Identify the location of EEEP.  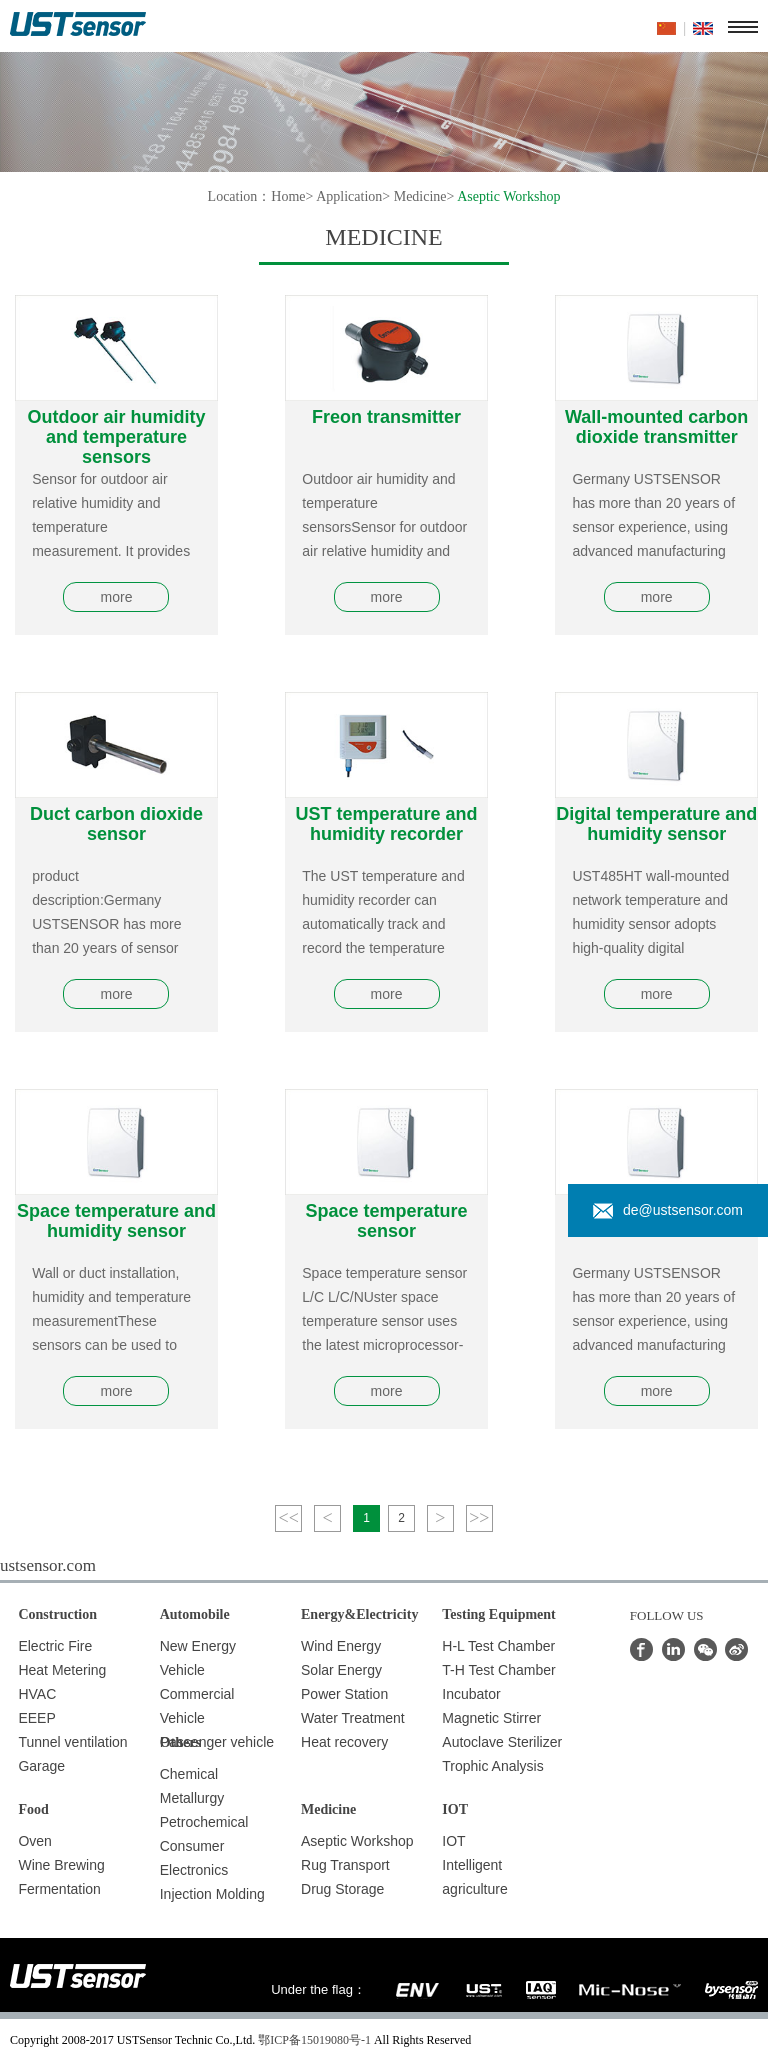
(36, 1718).